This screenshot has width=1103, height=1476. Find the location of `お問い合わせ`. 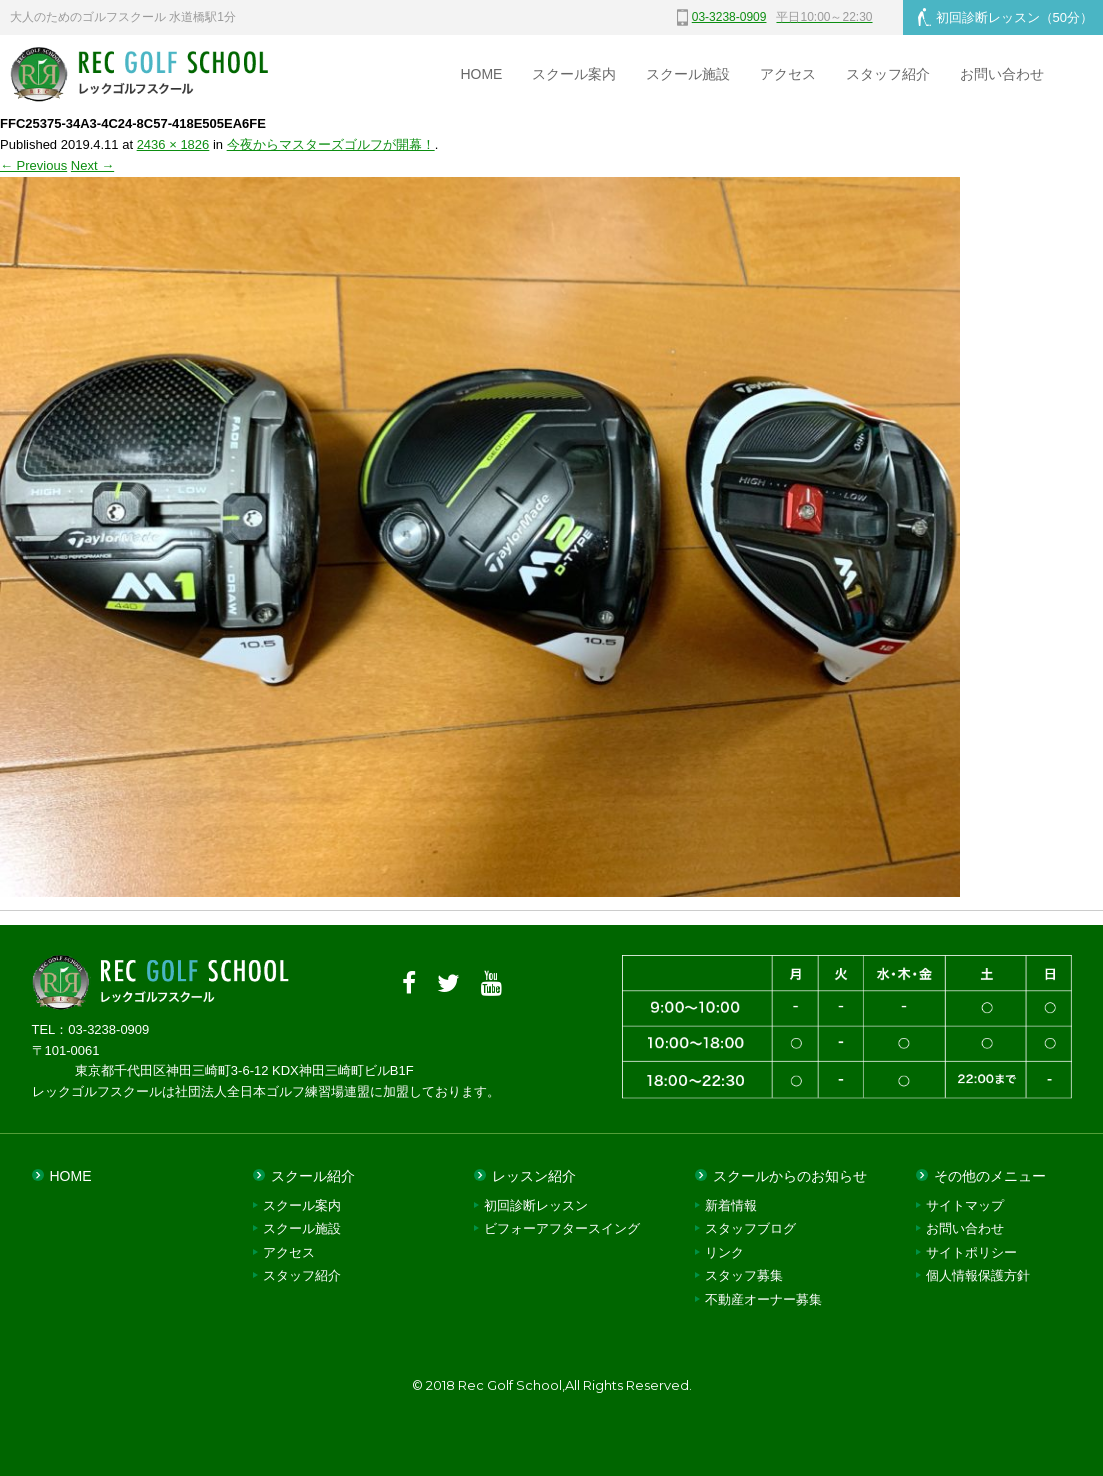

お問い合わせ is located at coordinates (1002, 74).